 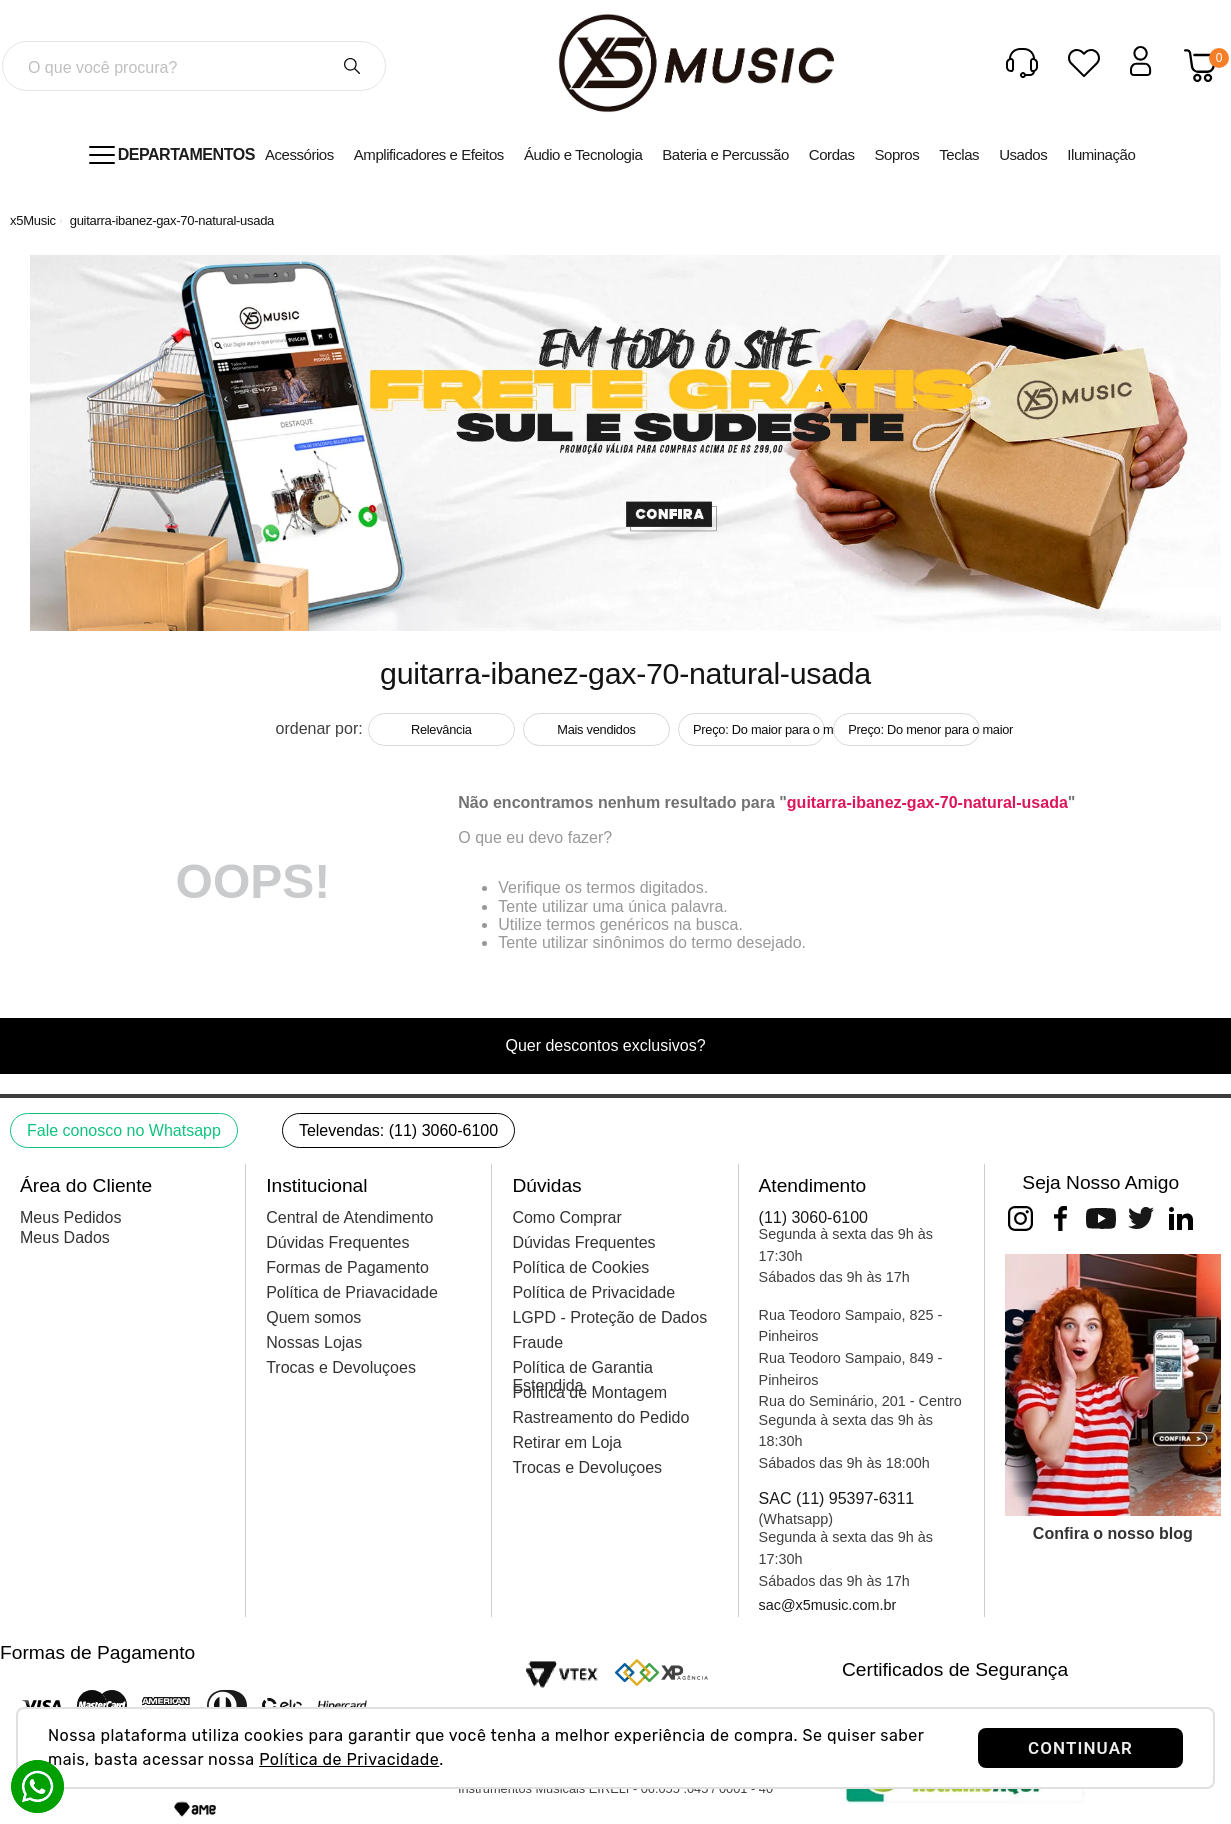 I want to click on [Buscar produtos], so click(x=352, y=66).